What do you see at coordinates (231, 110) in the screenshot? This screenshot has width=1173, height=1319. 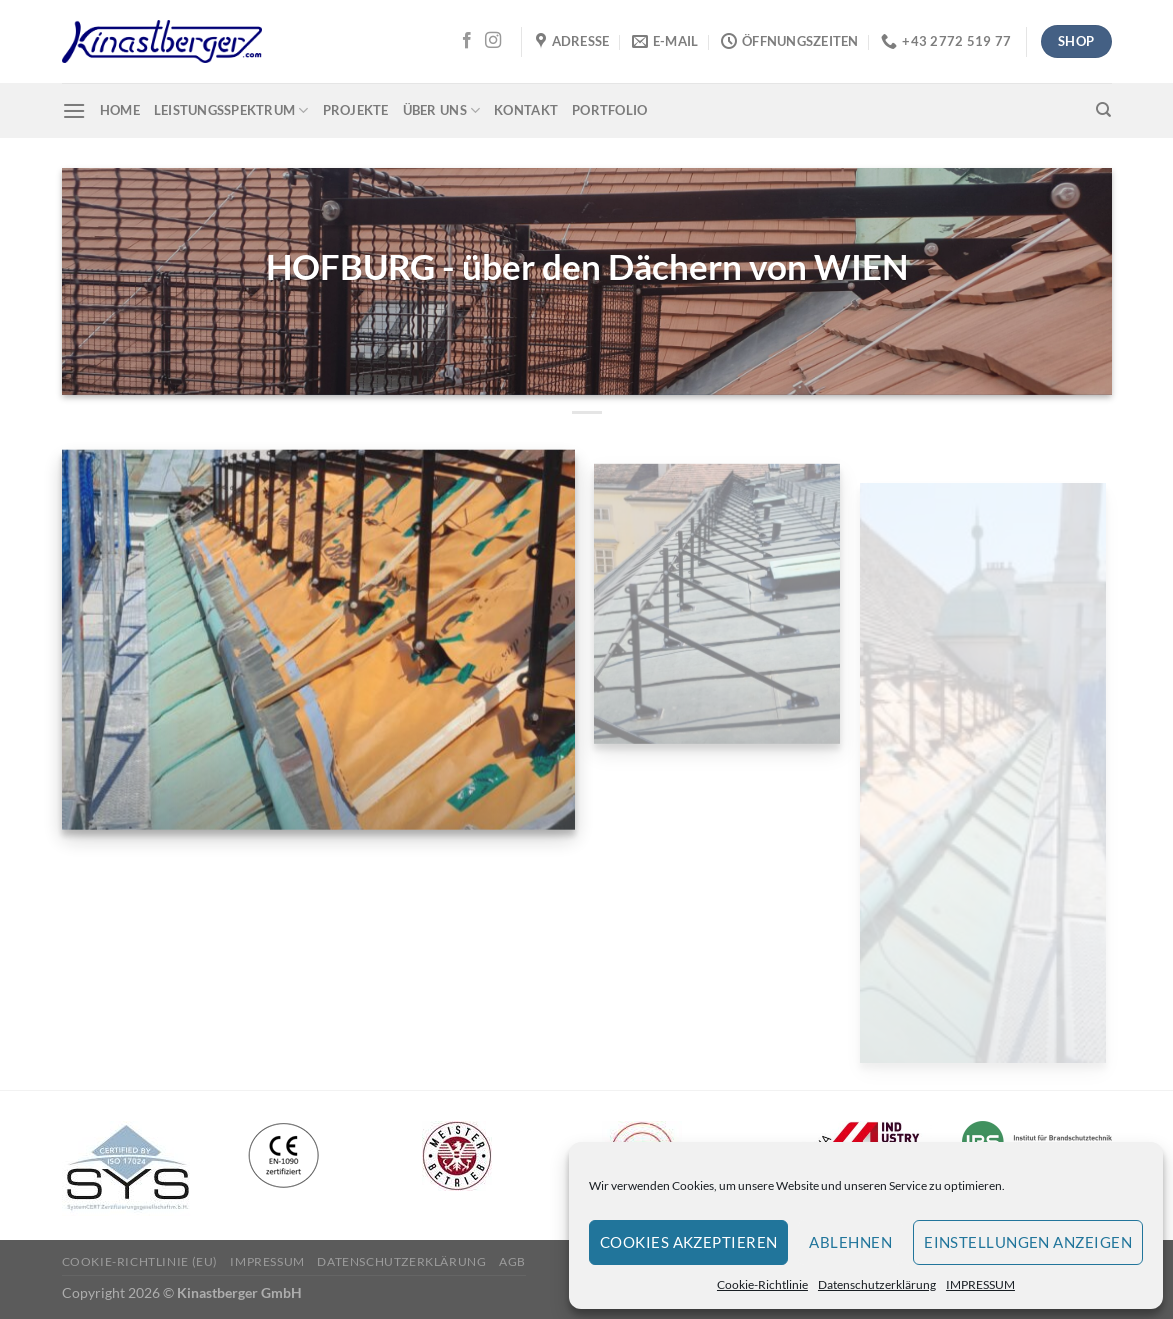 I see `Leistungsspektrum` at bounding box center [231, 110].